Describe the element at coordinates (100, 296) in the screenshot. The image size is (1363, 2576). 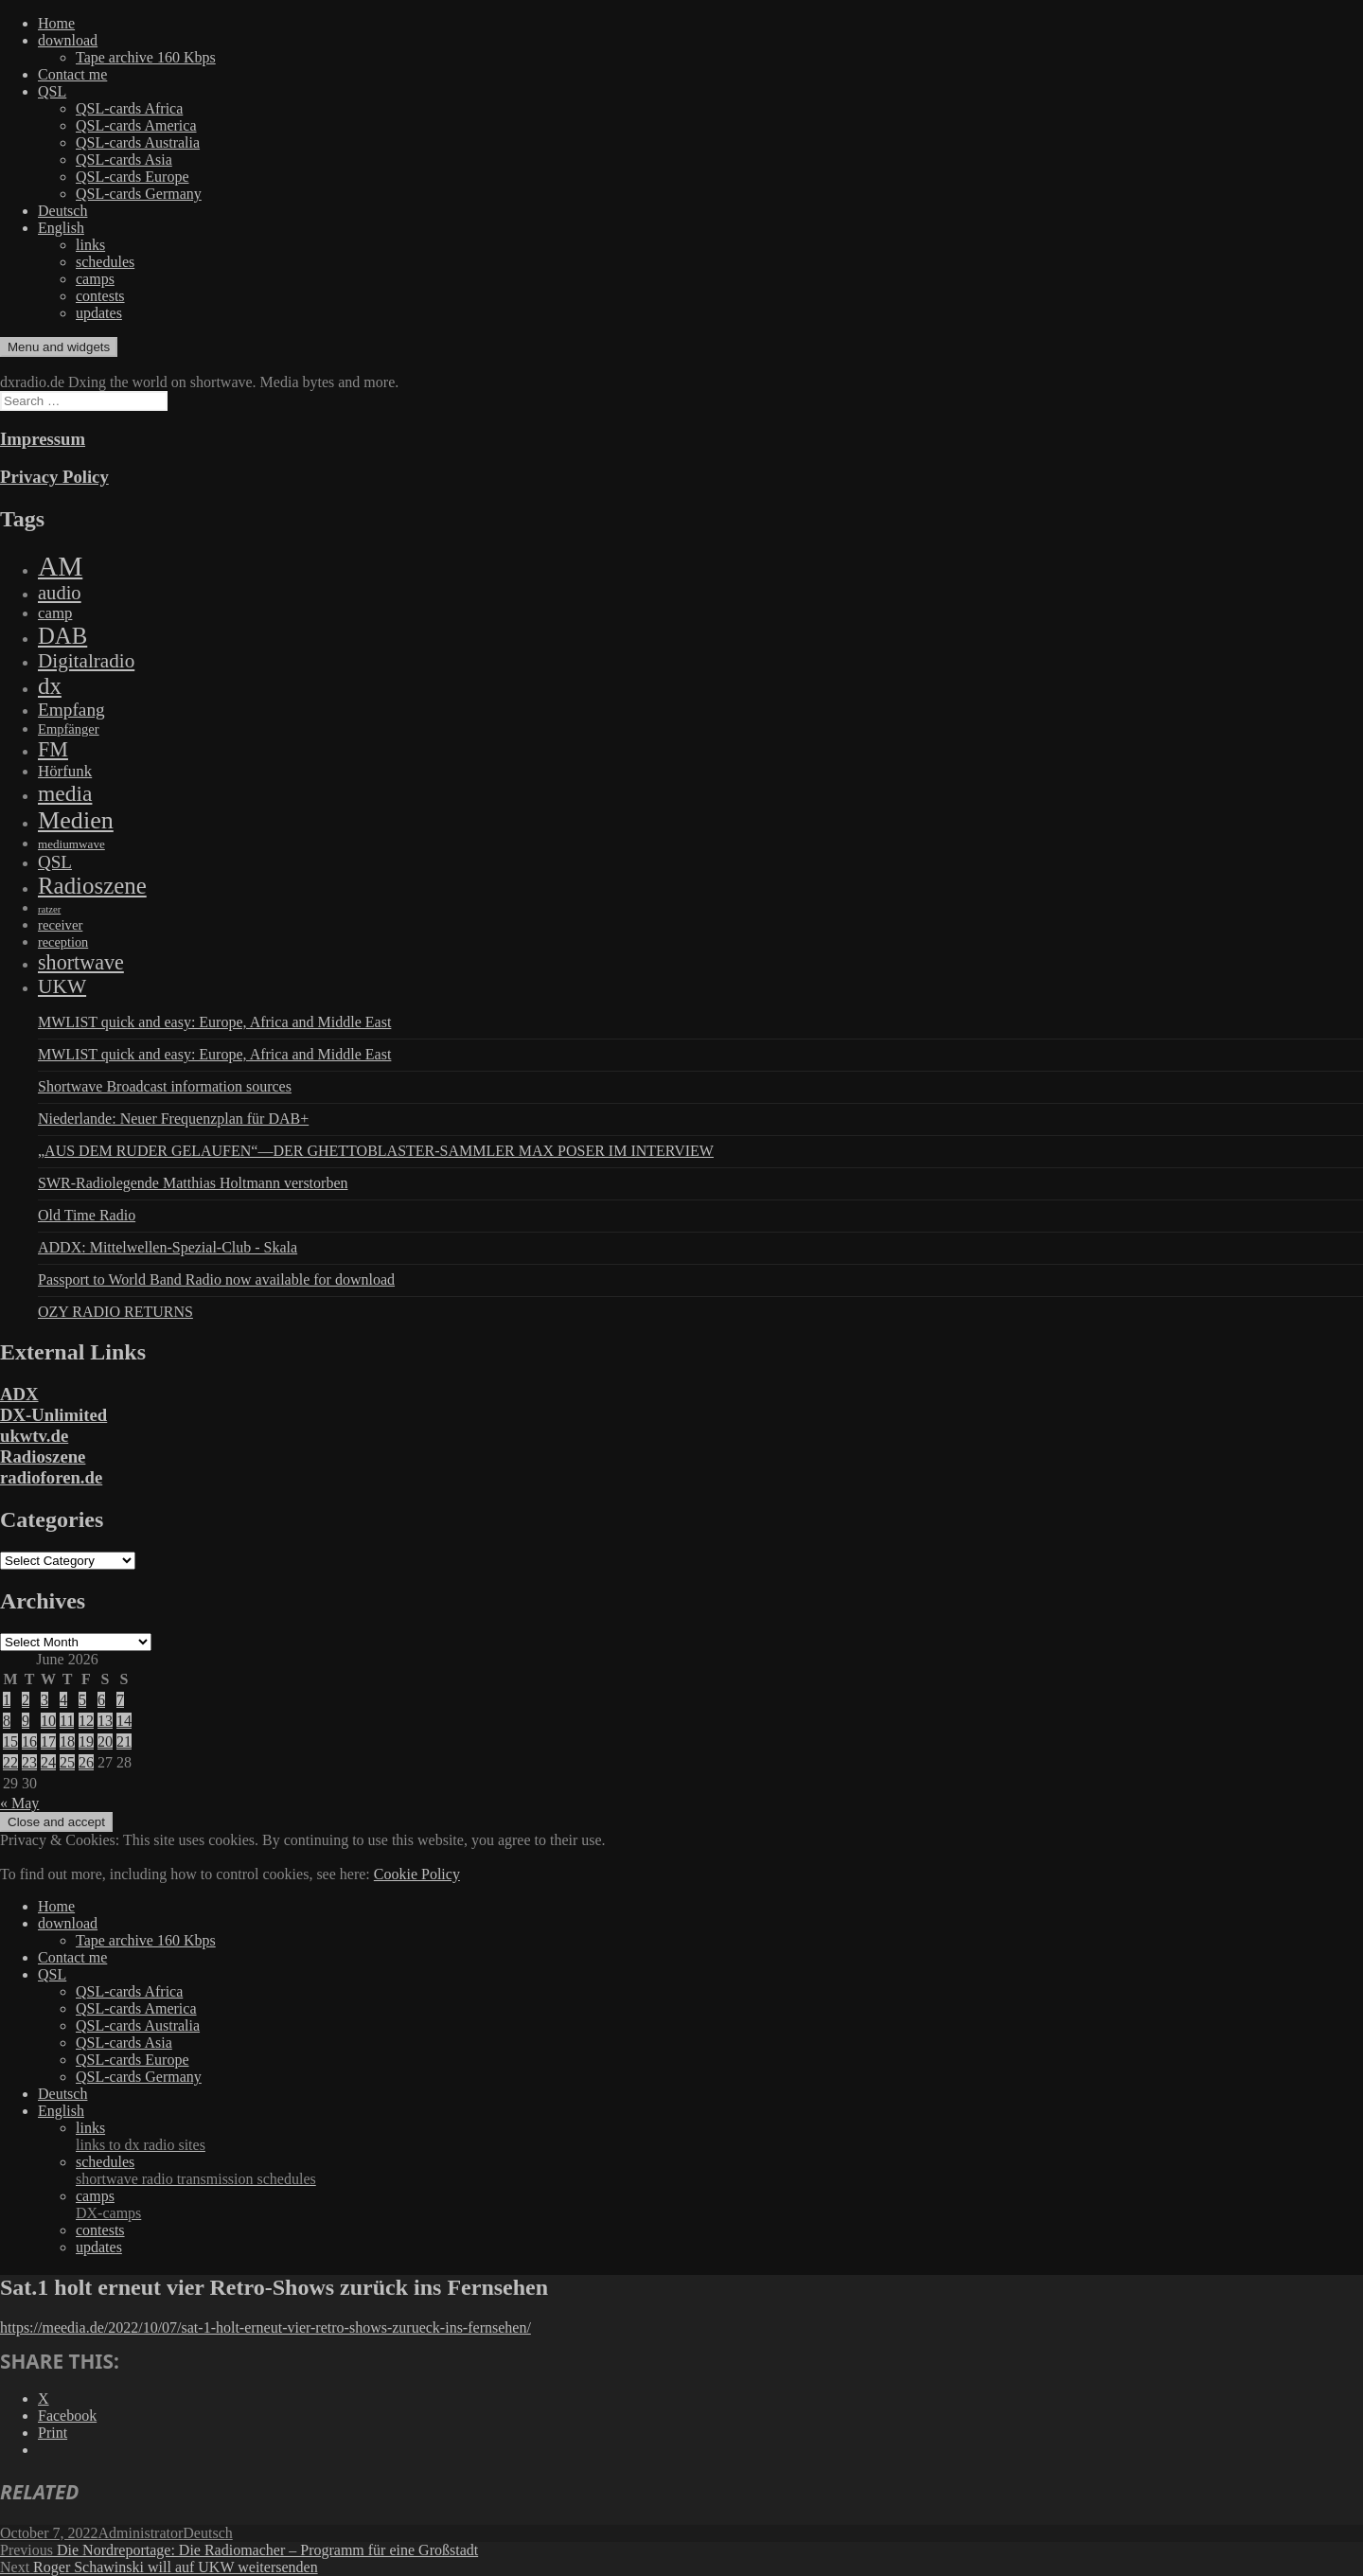
I see `contests` at that location.